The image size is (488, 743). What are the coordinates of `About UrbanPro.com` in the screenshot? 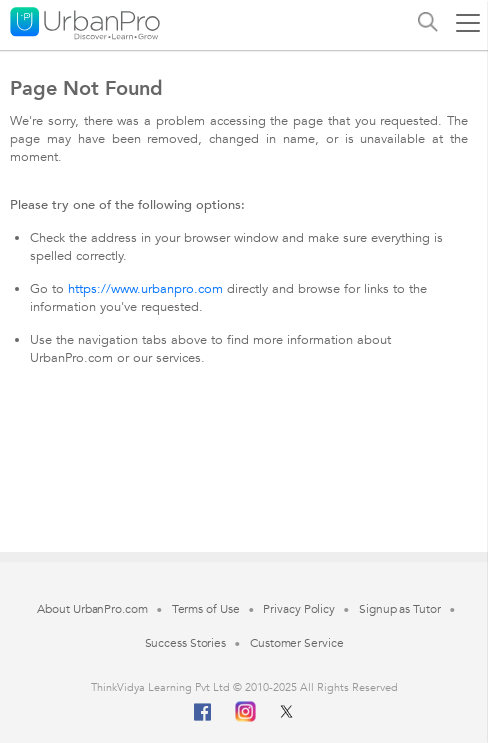 It's located at (92, 609).